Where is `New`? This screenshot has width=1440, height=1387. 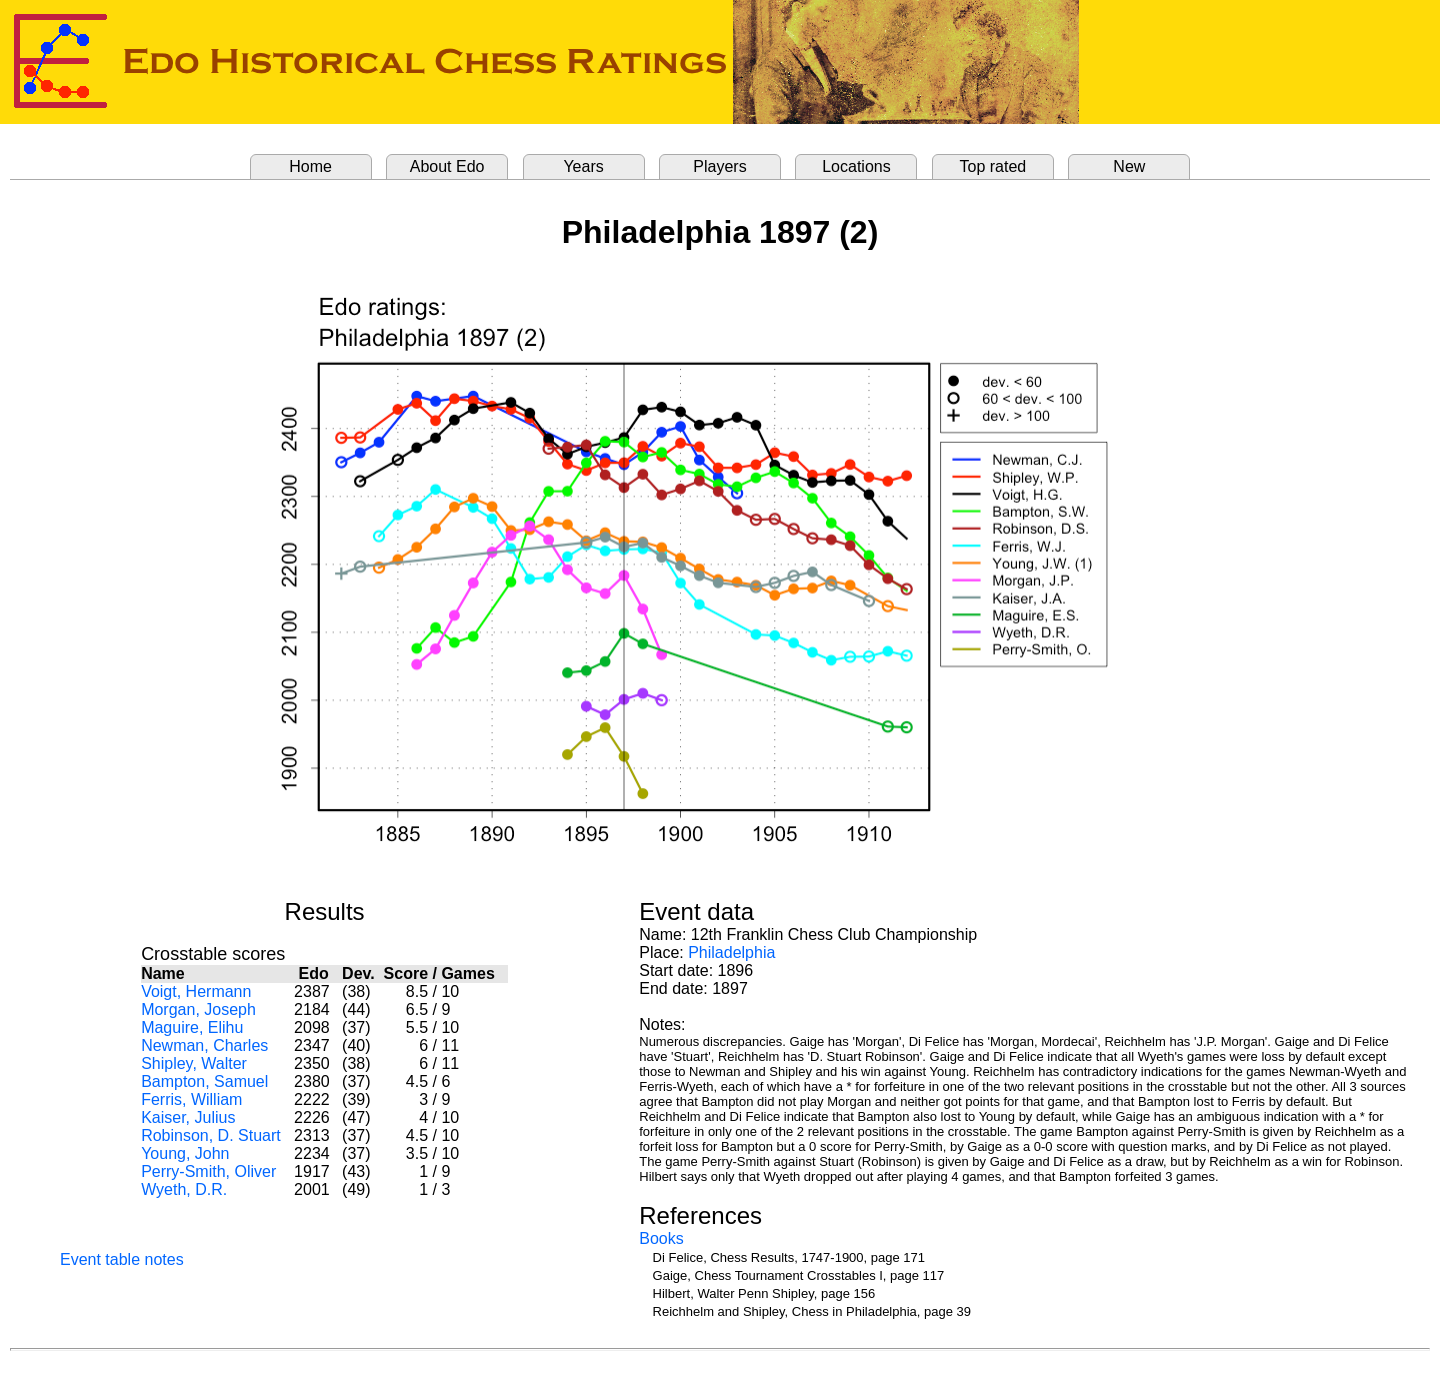
New is located at coordinates (1129, 166).